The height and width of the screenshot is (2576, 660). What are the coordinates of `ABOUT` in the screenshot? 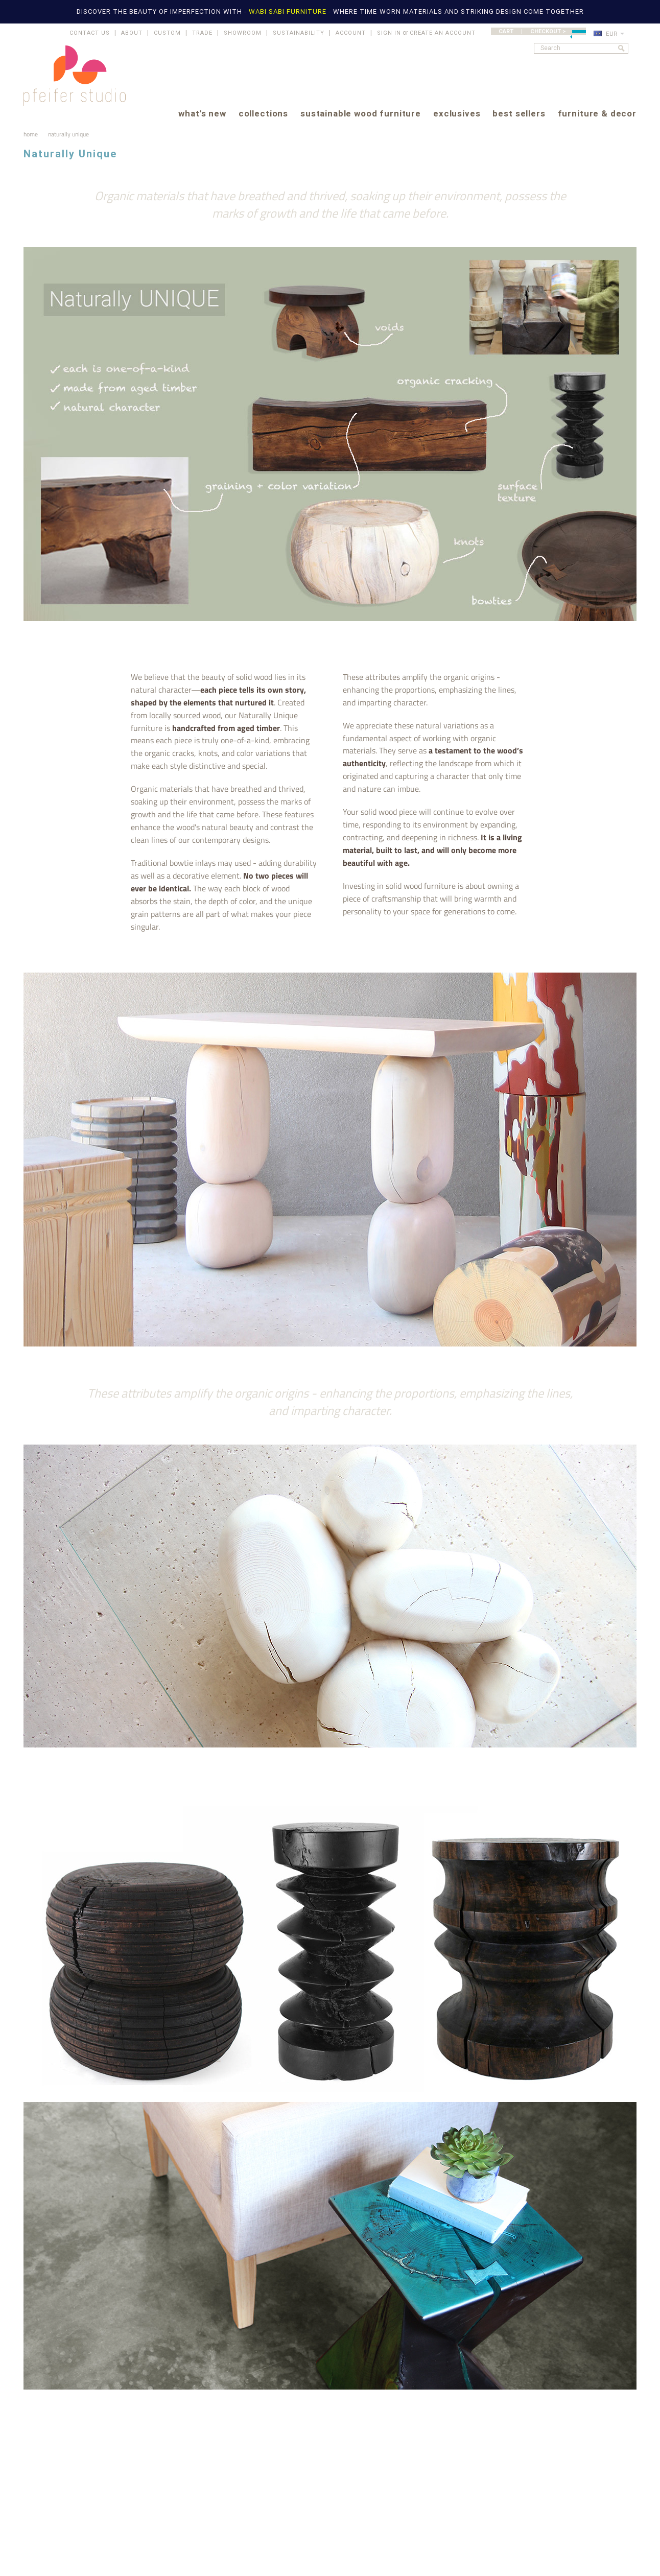 It's located at (132, 33).